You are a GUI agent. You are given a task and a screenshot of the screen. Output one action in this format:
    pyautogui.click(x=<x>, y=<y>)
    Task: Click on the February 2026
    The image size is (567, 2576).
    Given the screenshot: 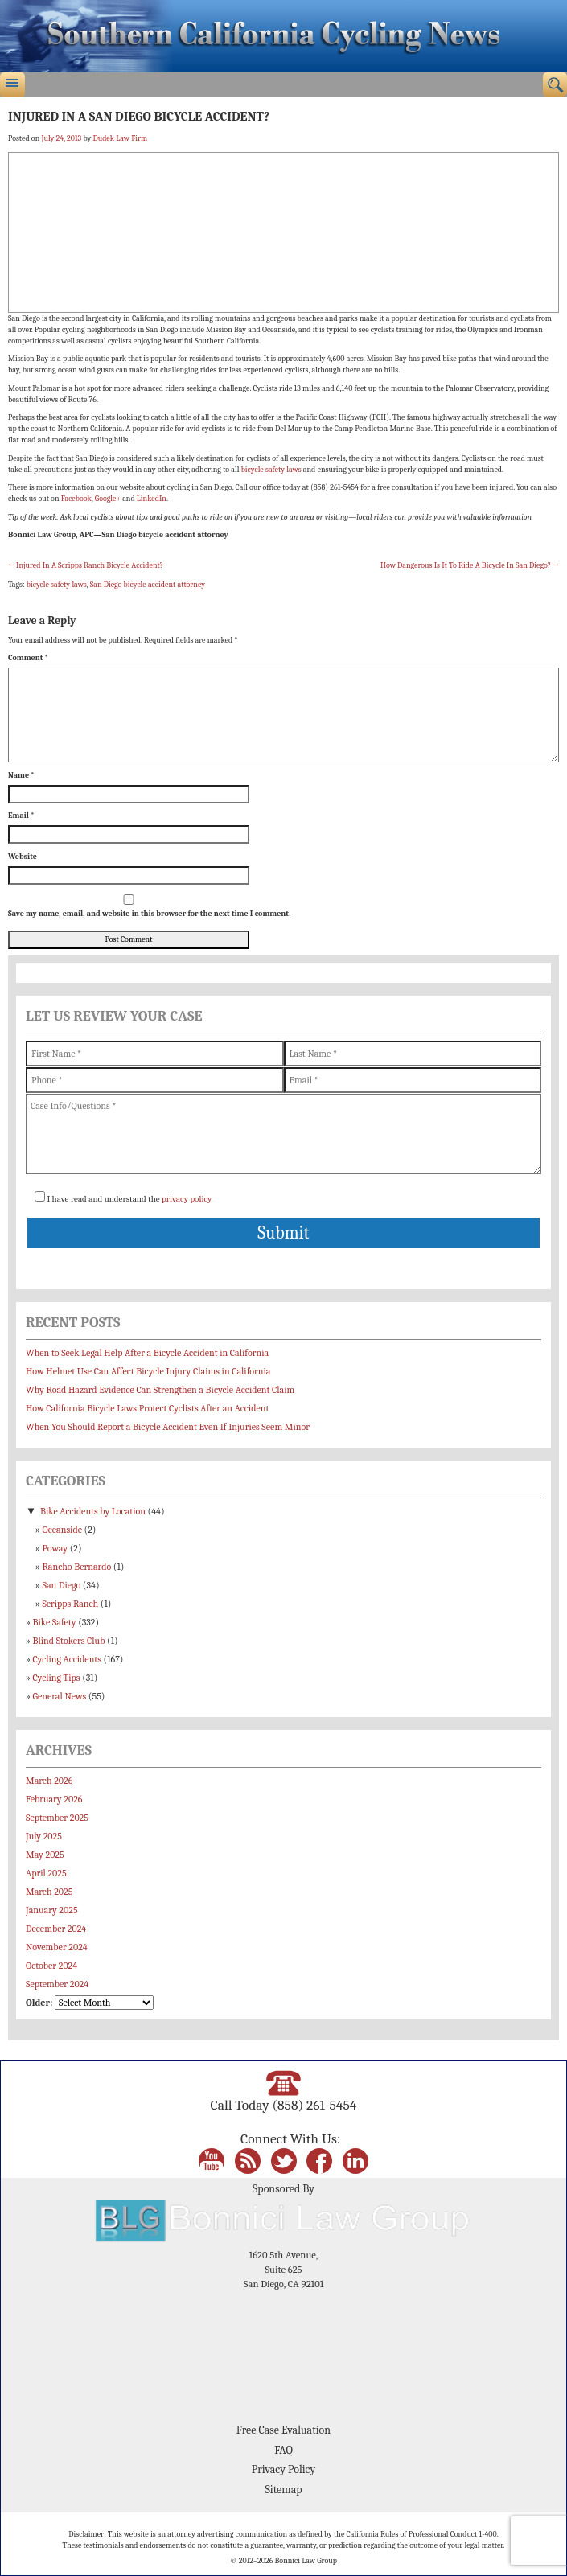 What is the action you would take?
    pyautogui.click(x=54, y=1799)
    